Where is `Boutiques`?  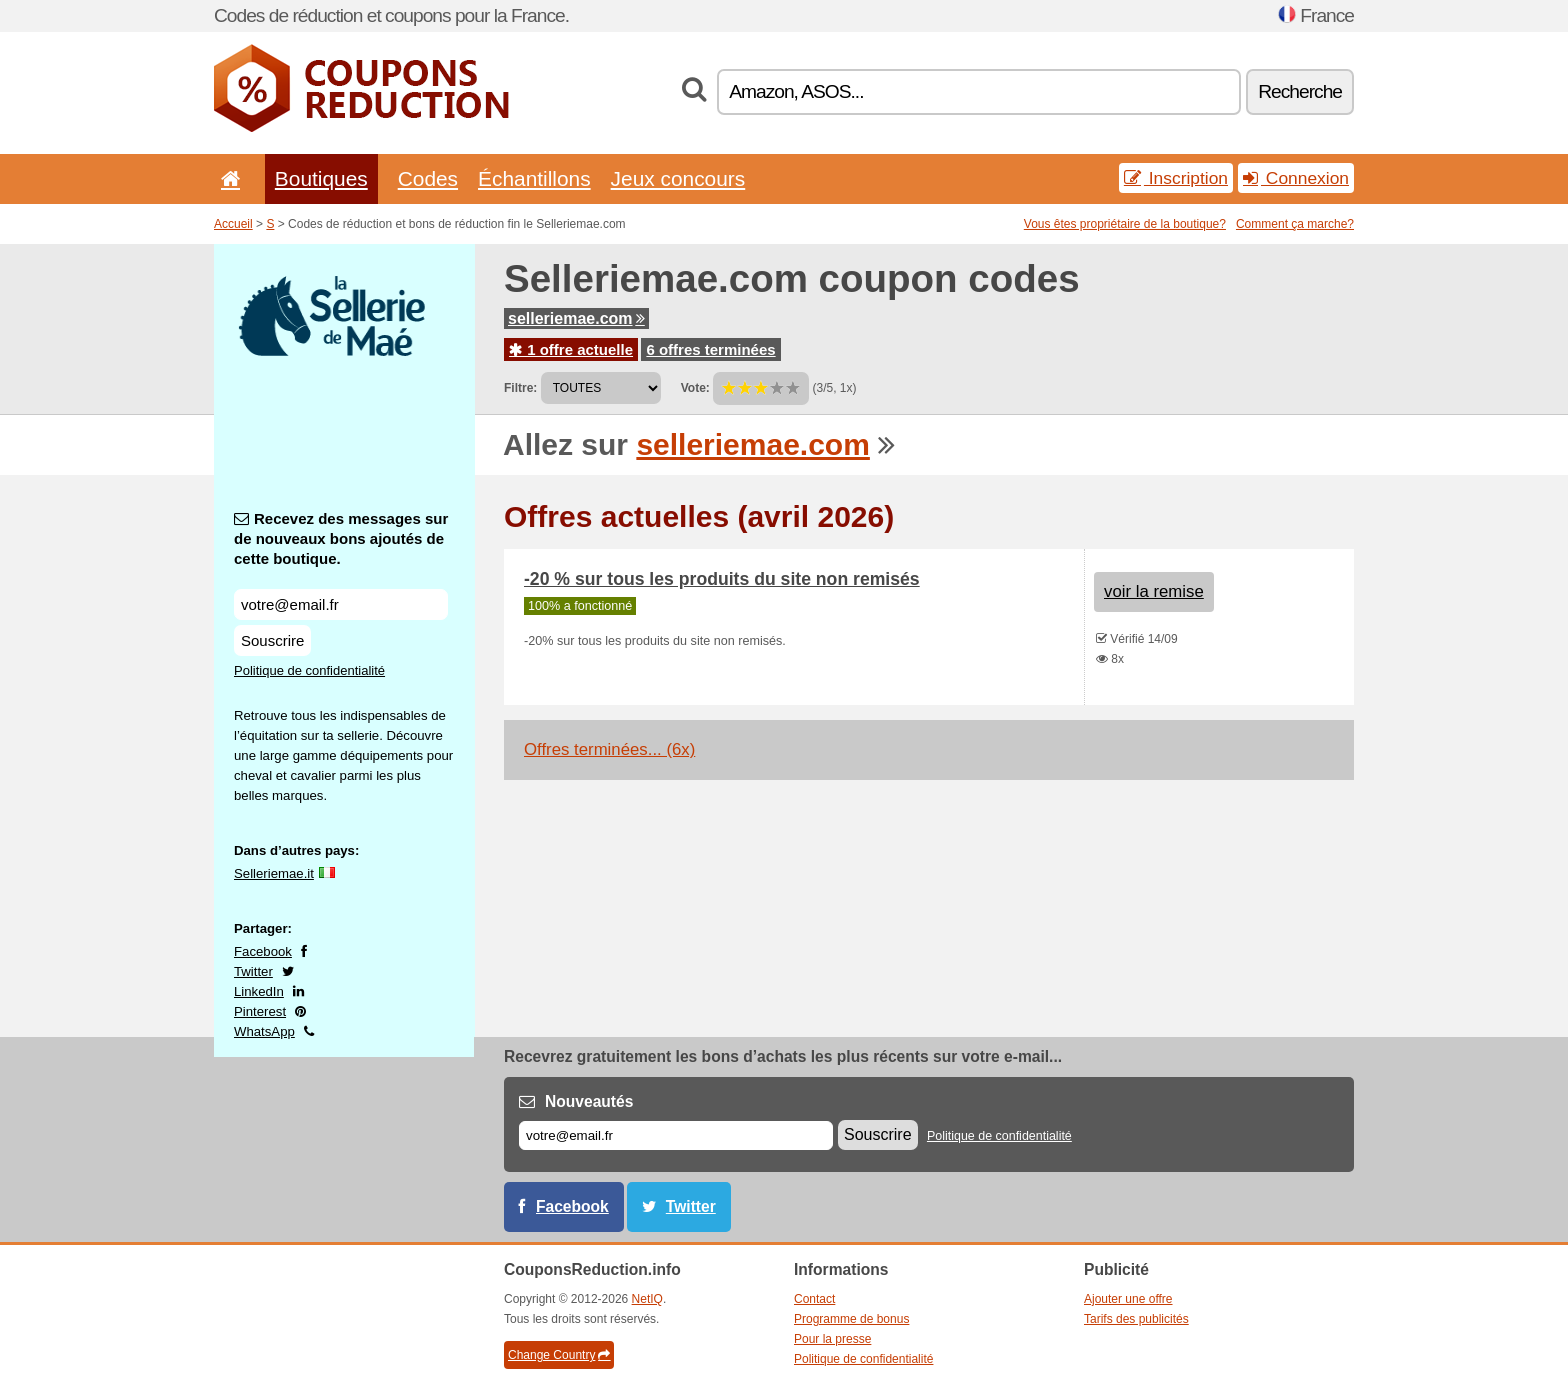
Boutiques is located at coordinates (321, 178).